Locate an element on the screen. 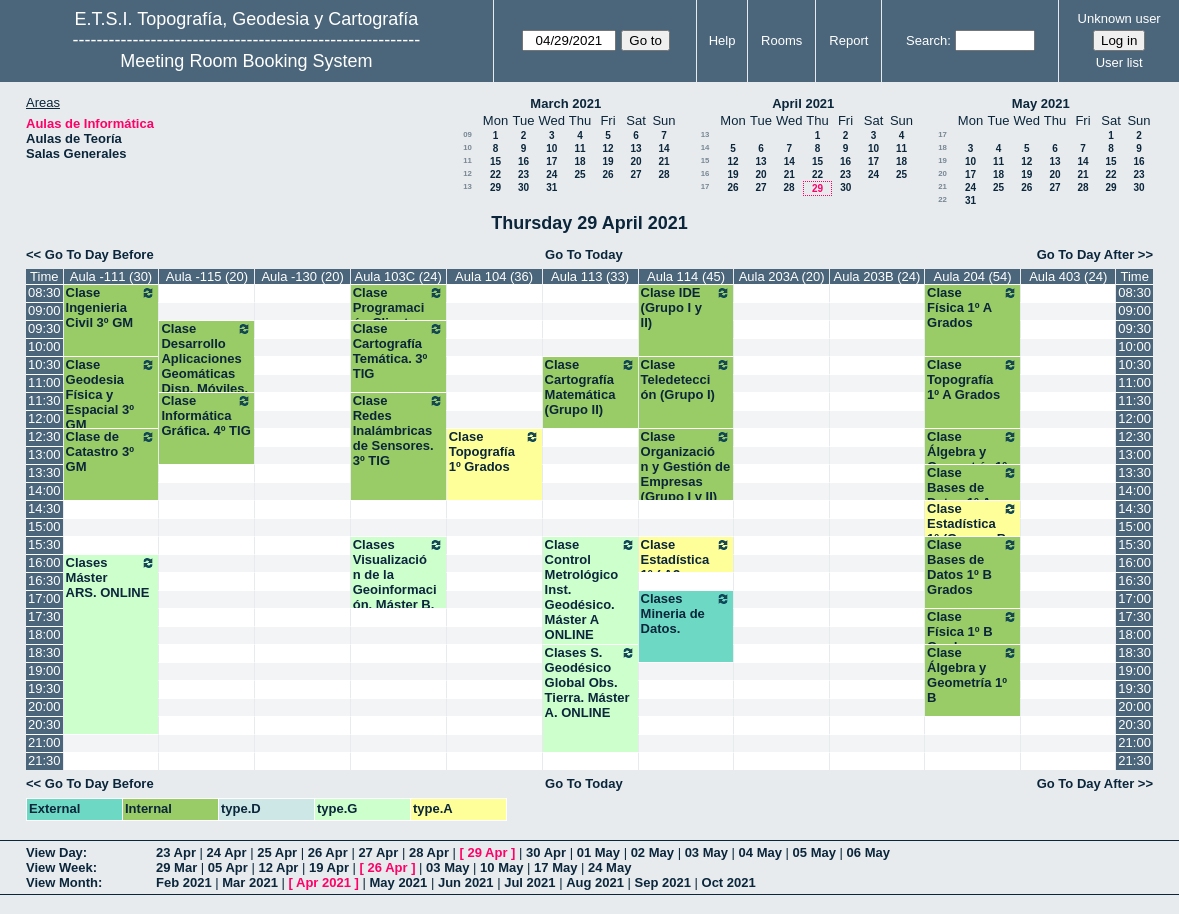 This screenshot has height=914, width=1179. 01 May is located at coordinates (598, 852).